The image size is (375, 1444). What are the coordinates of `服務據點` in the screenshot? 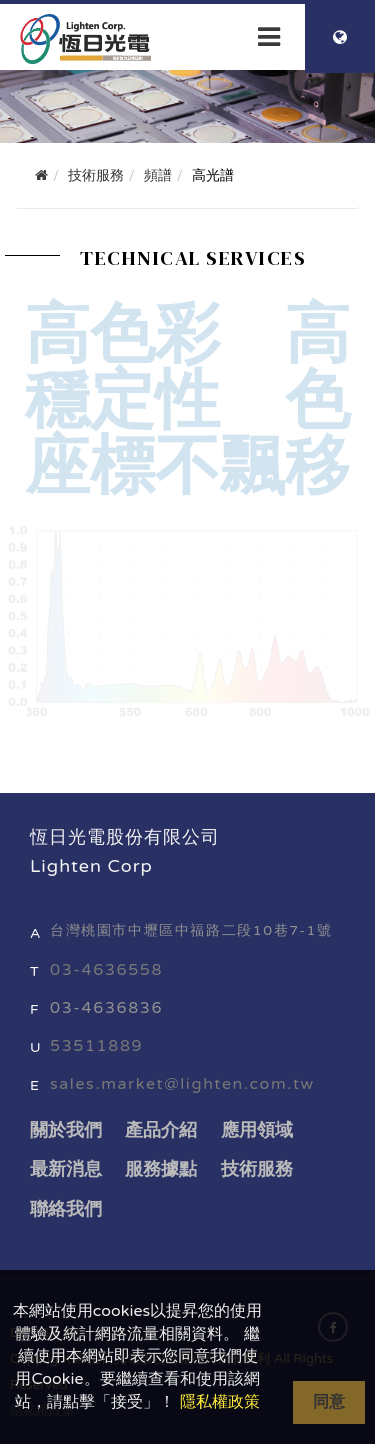 It's located at (161, 1169).